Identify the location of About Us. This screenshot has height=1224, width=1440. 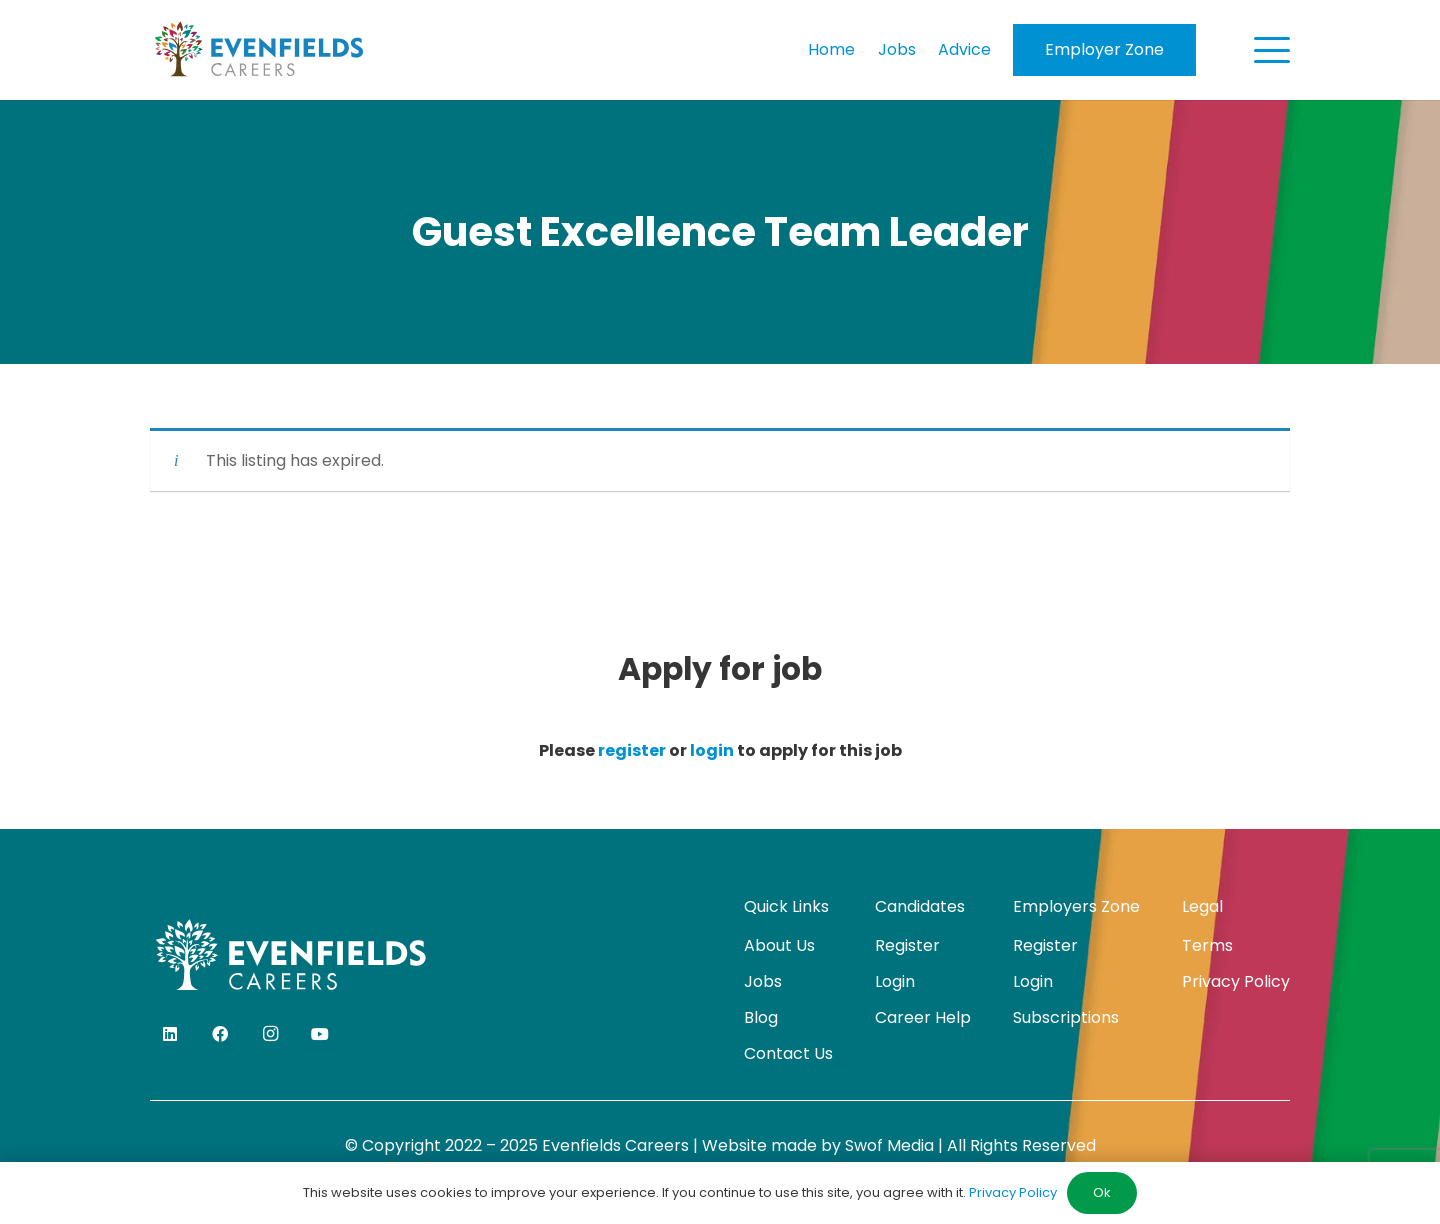
(779, 945).